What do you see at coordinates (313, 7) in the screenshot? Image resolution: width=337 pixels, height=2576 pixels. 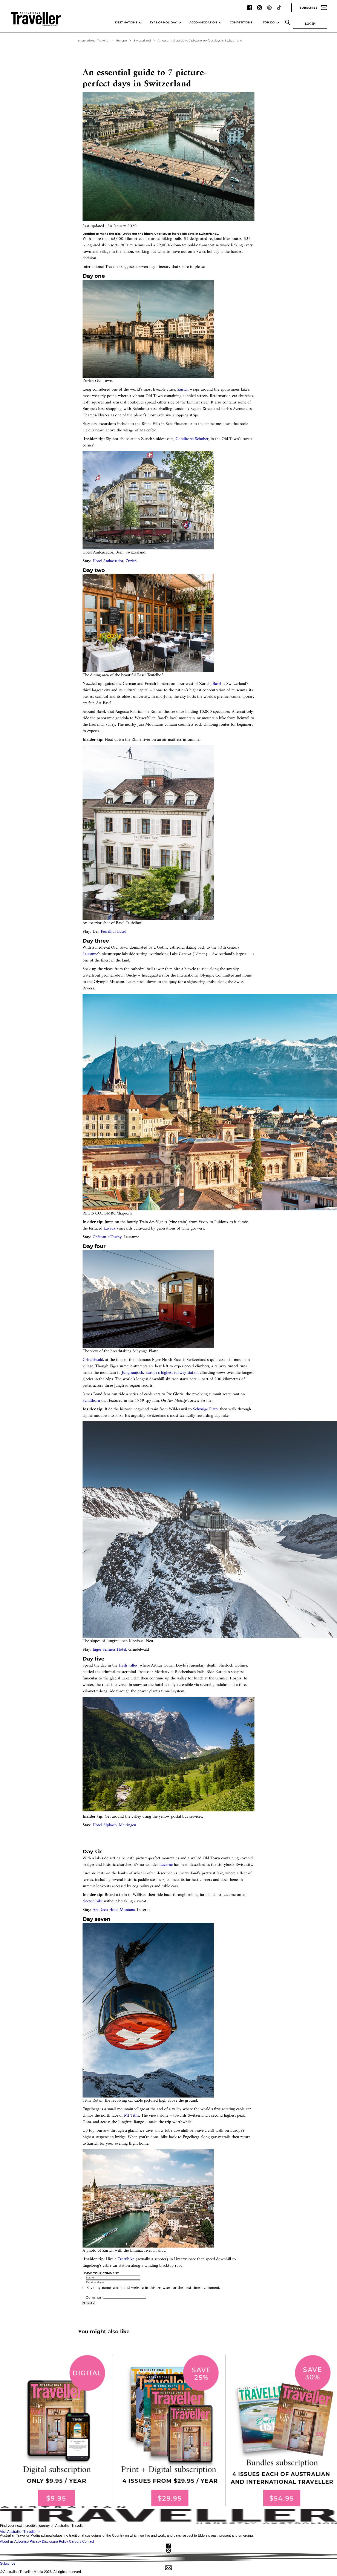 I see `Subscribe` at bounding box center [313, 7].